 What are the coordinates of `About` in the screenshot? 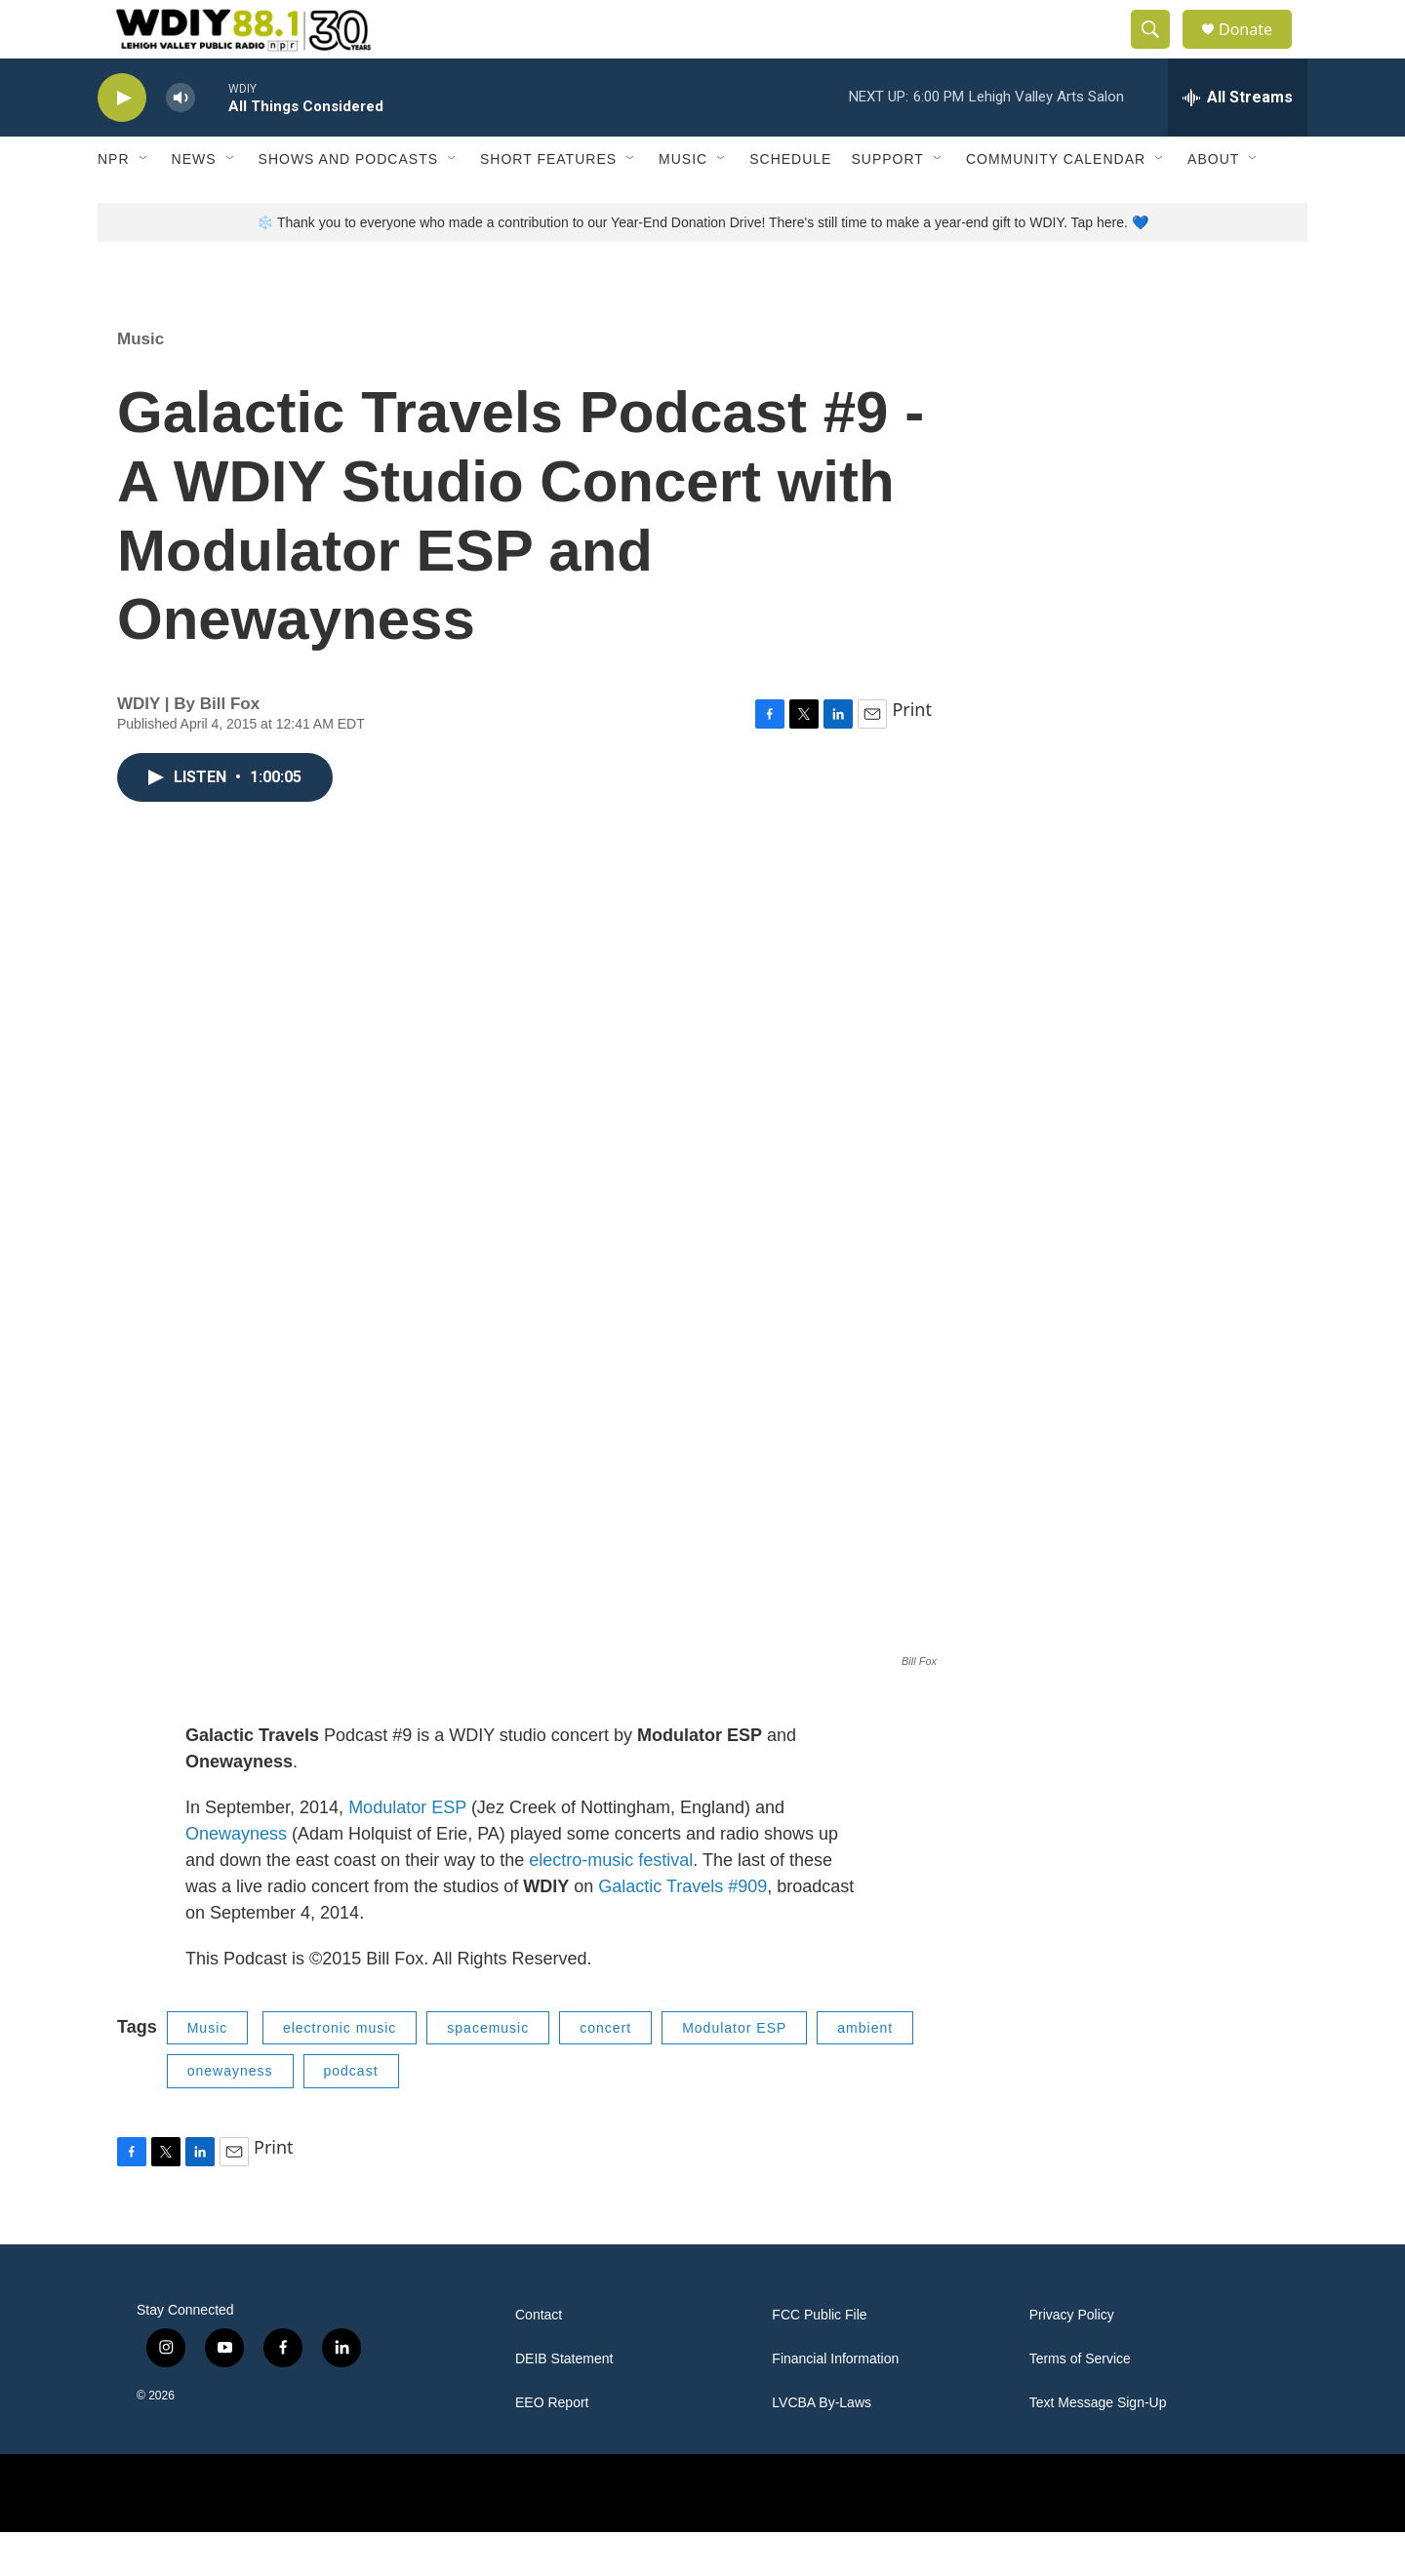 It's located at (1213, 203).